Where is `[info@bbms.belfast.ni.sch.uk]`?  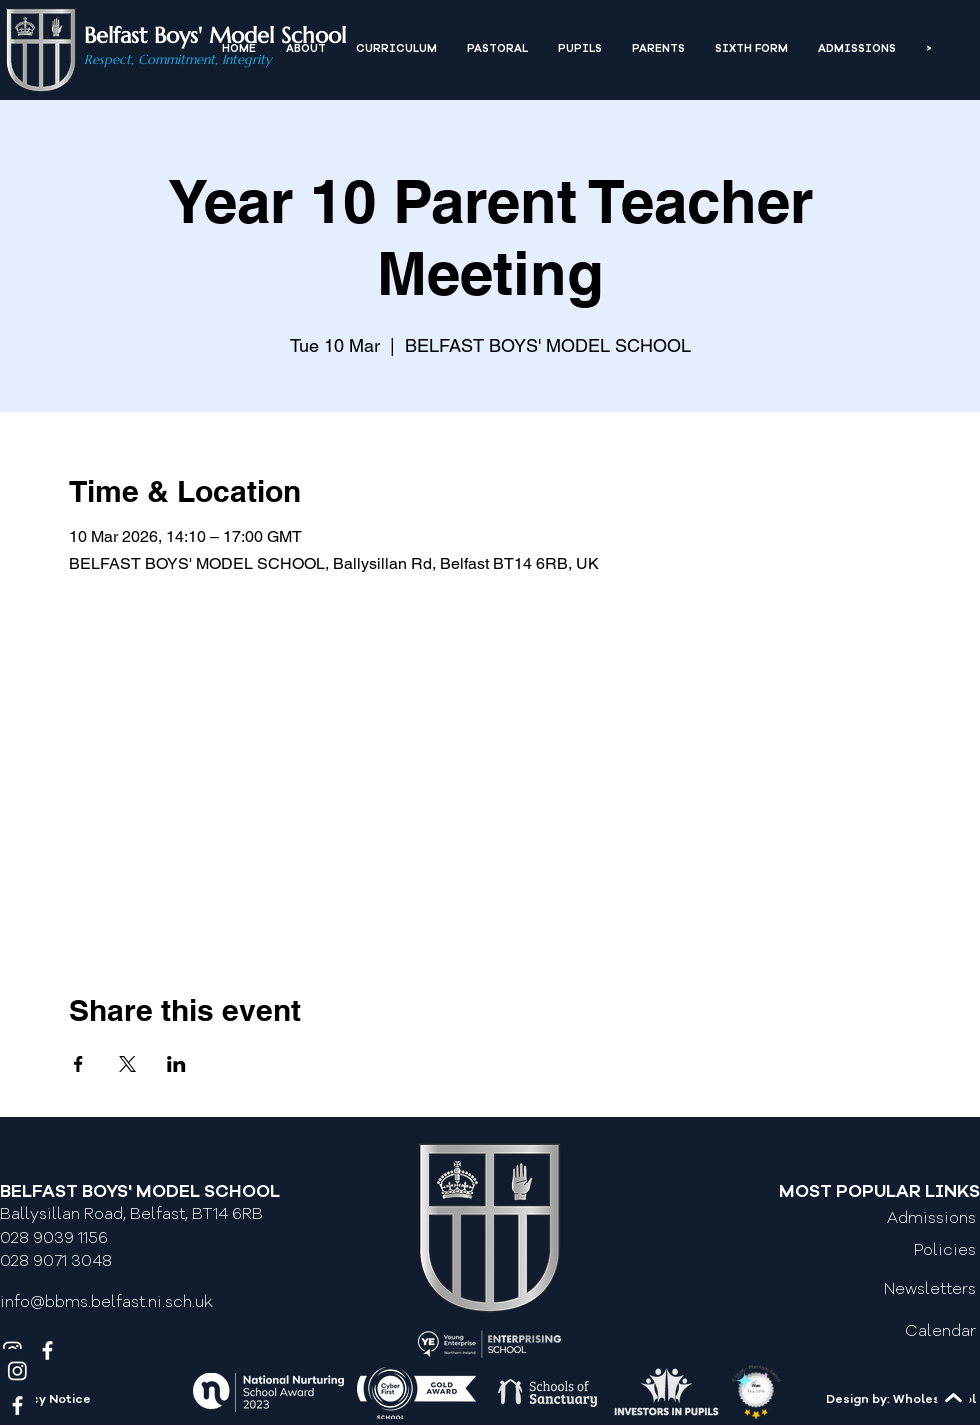 [info@bbms.belfast.ni.sch.uk] is located at coordinates (115, 1304).